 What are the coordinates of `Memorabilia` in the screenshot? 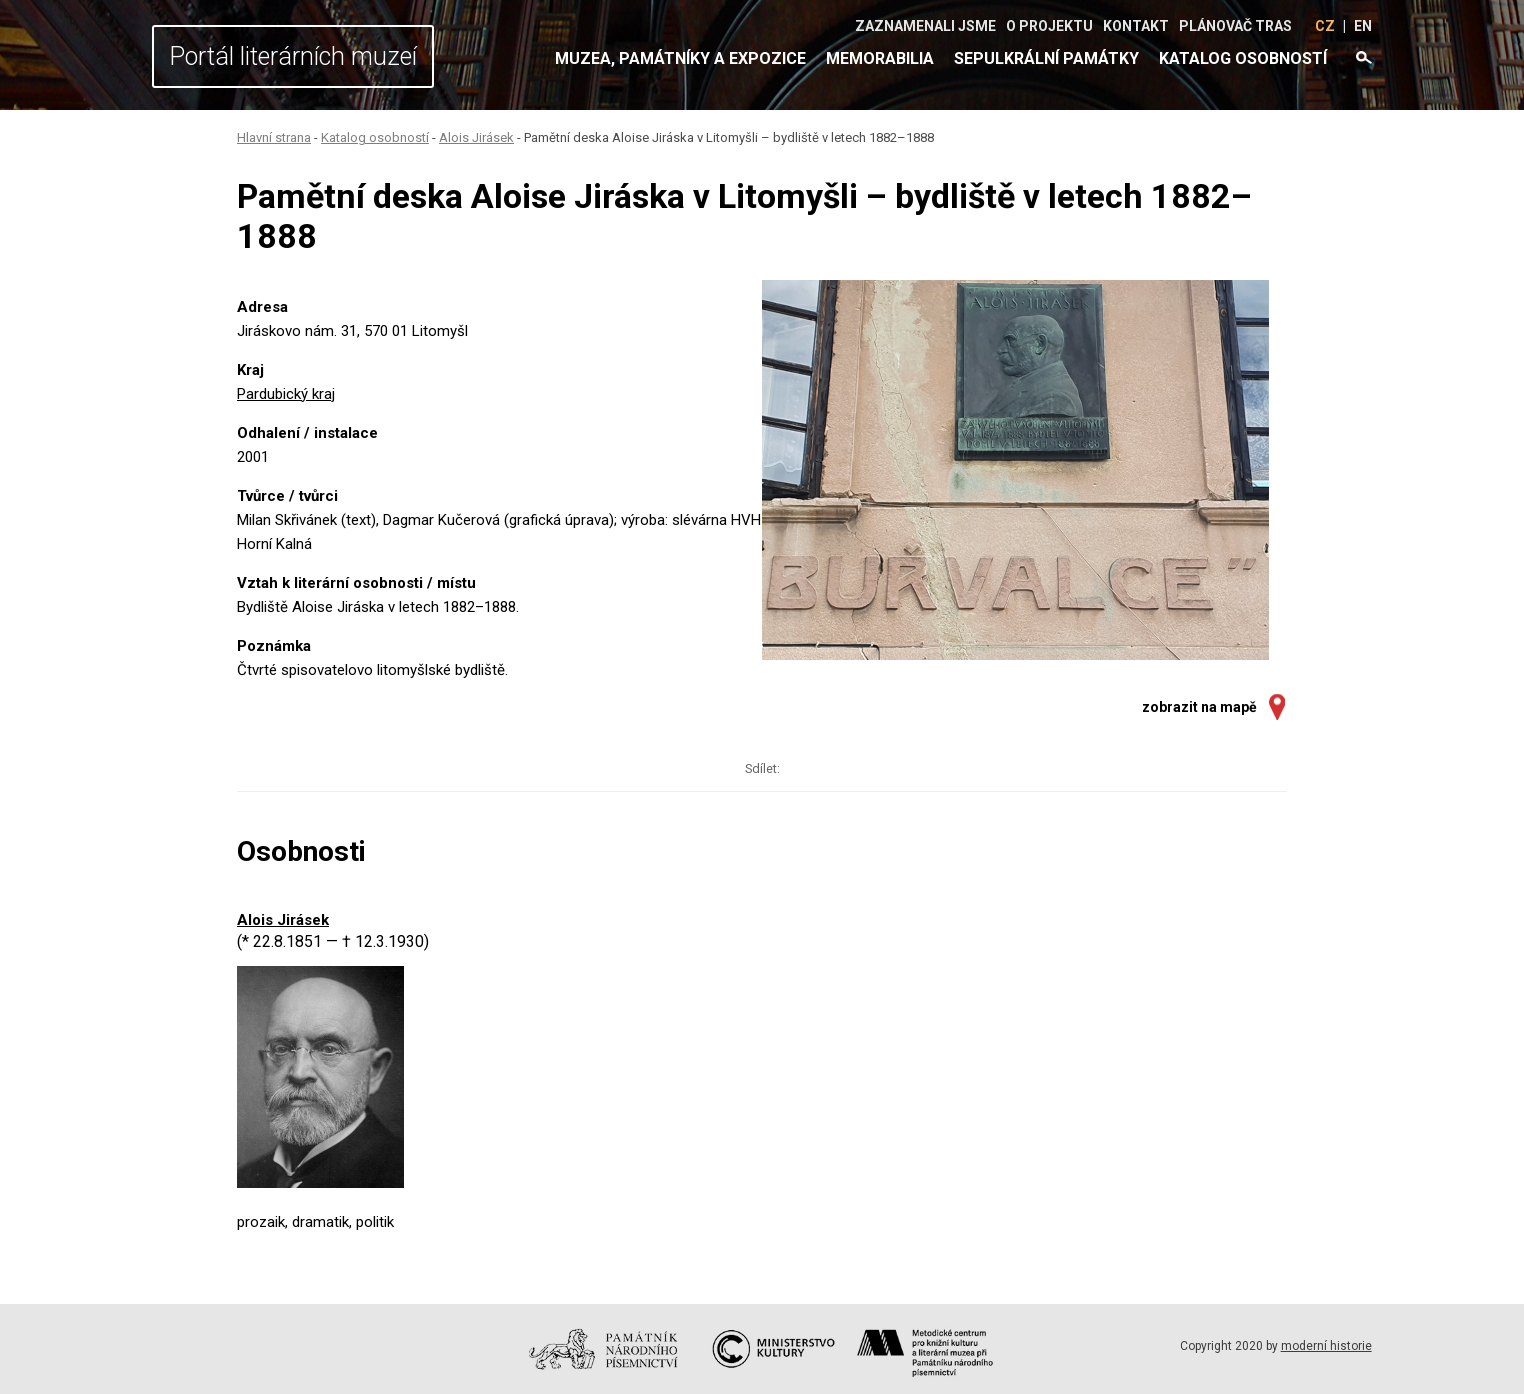 It's located at (880, 58).